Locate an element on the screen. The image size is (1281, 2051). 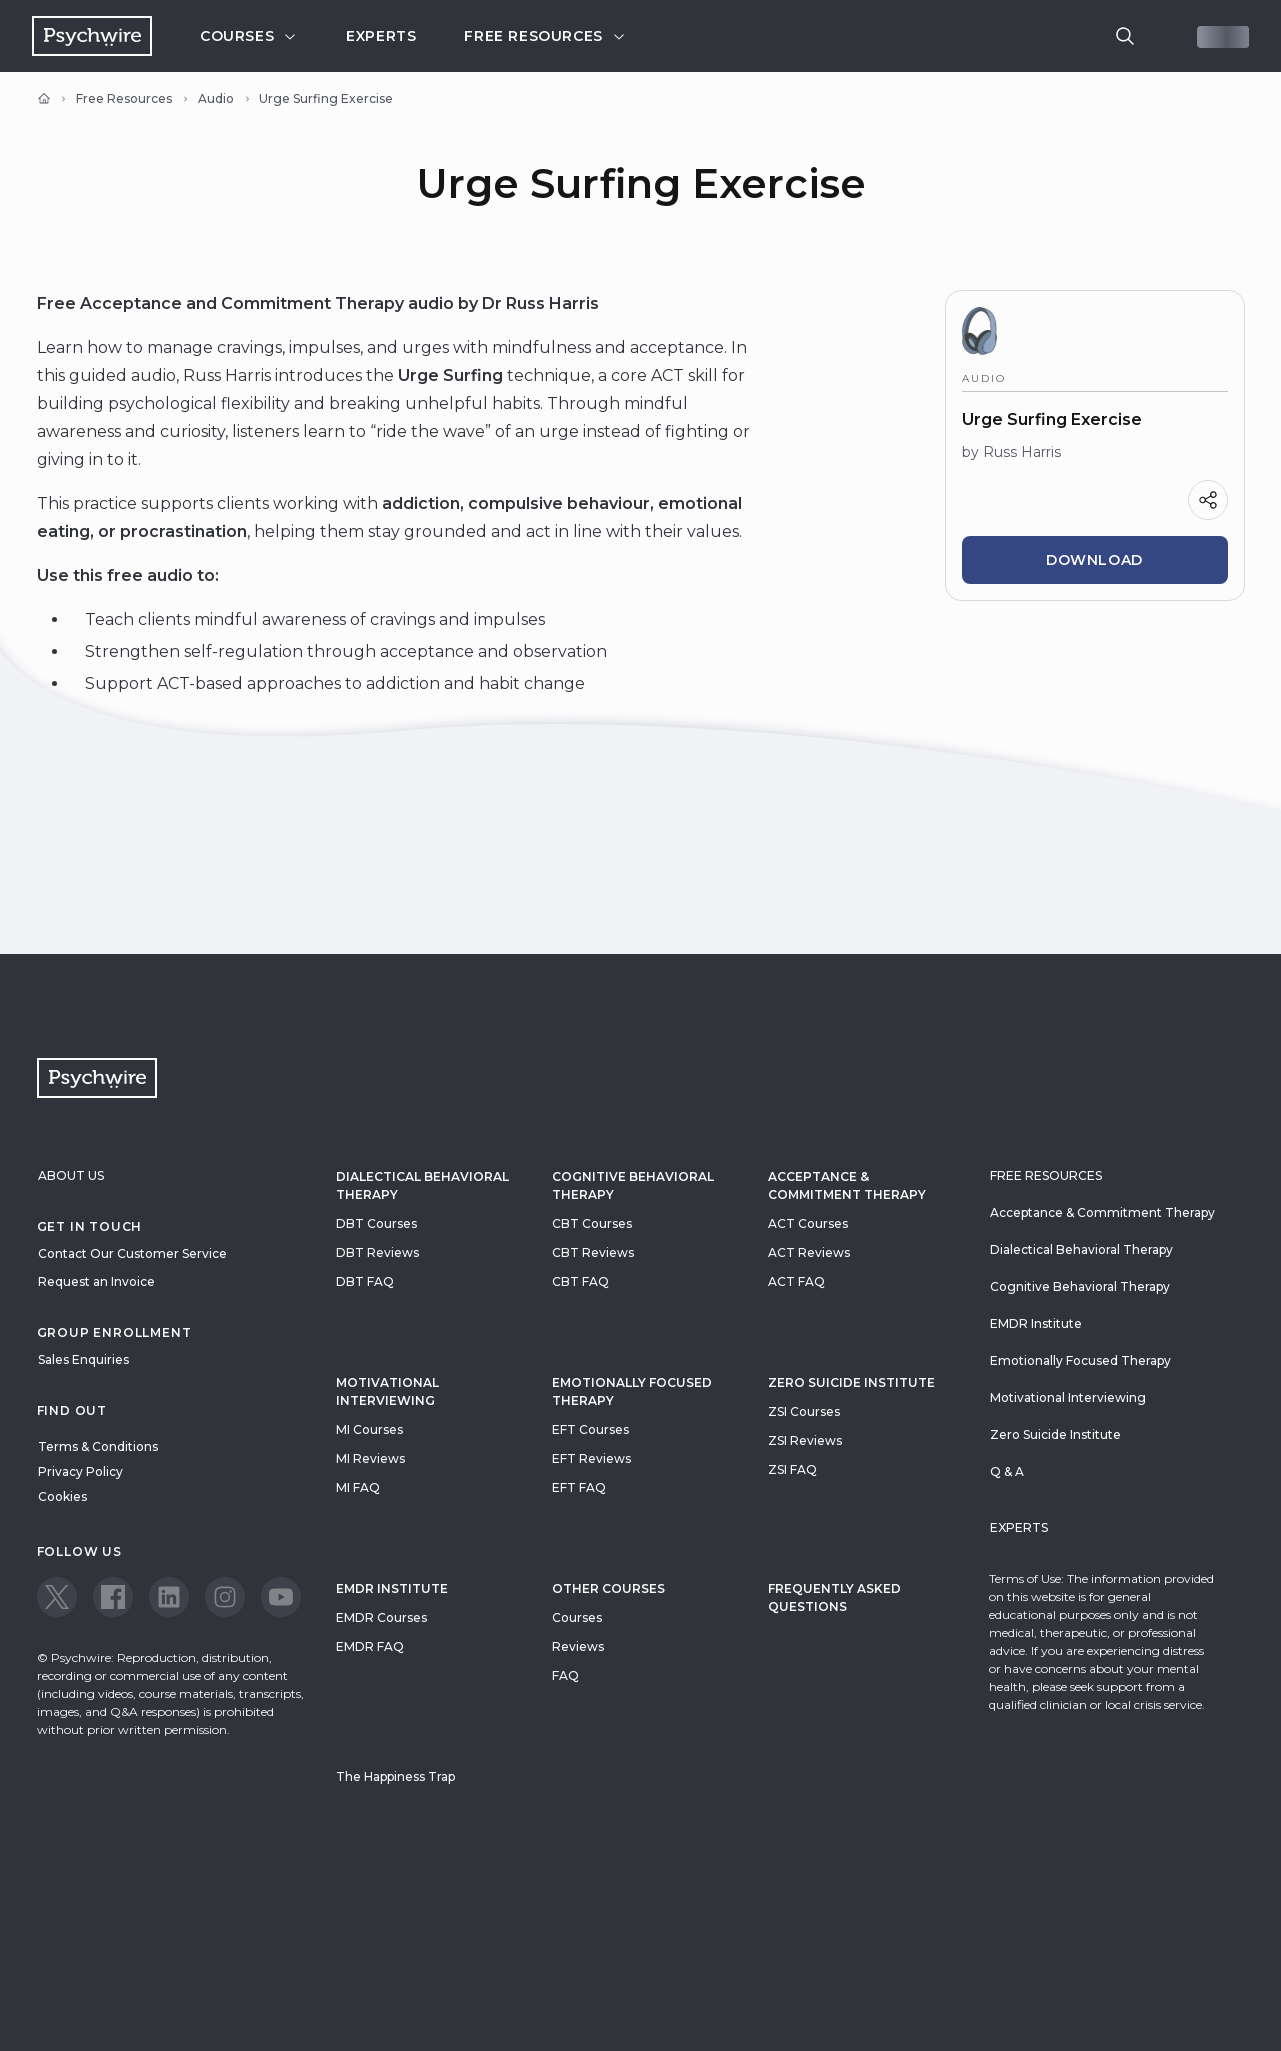
ZSI Courses is located at coordinates (804, 1411).